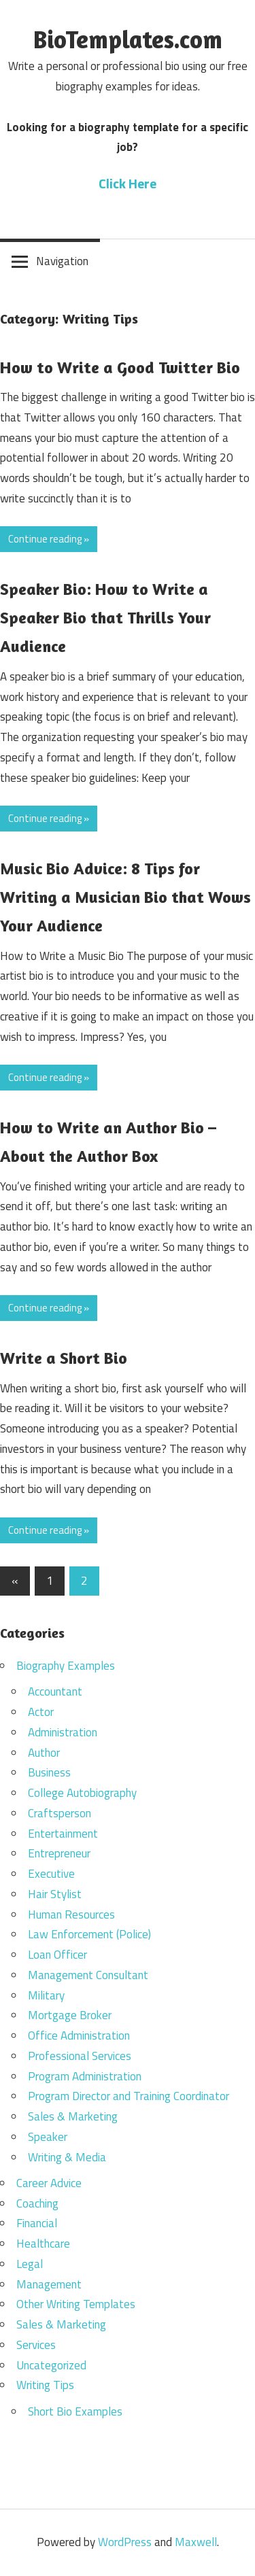  I want to click on Program Administration, so click(84, 2076).